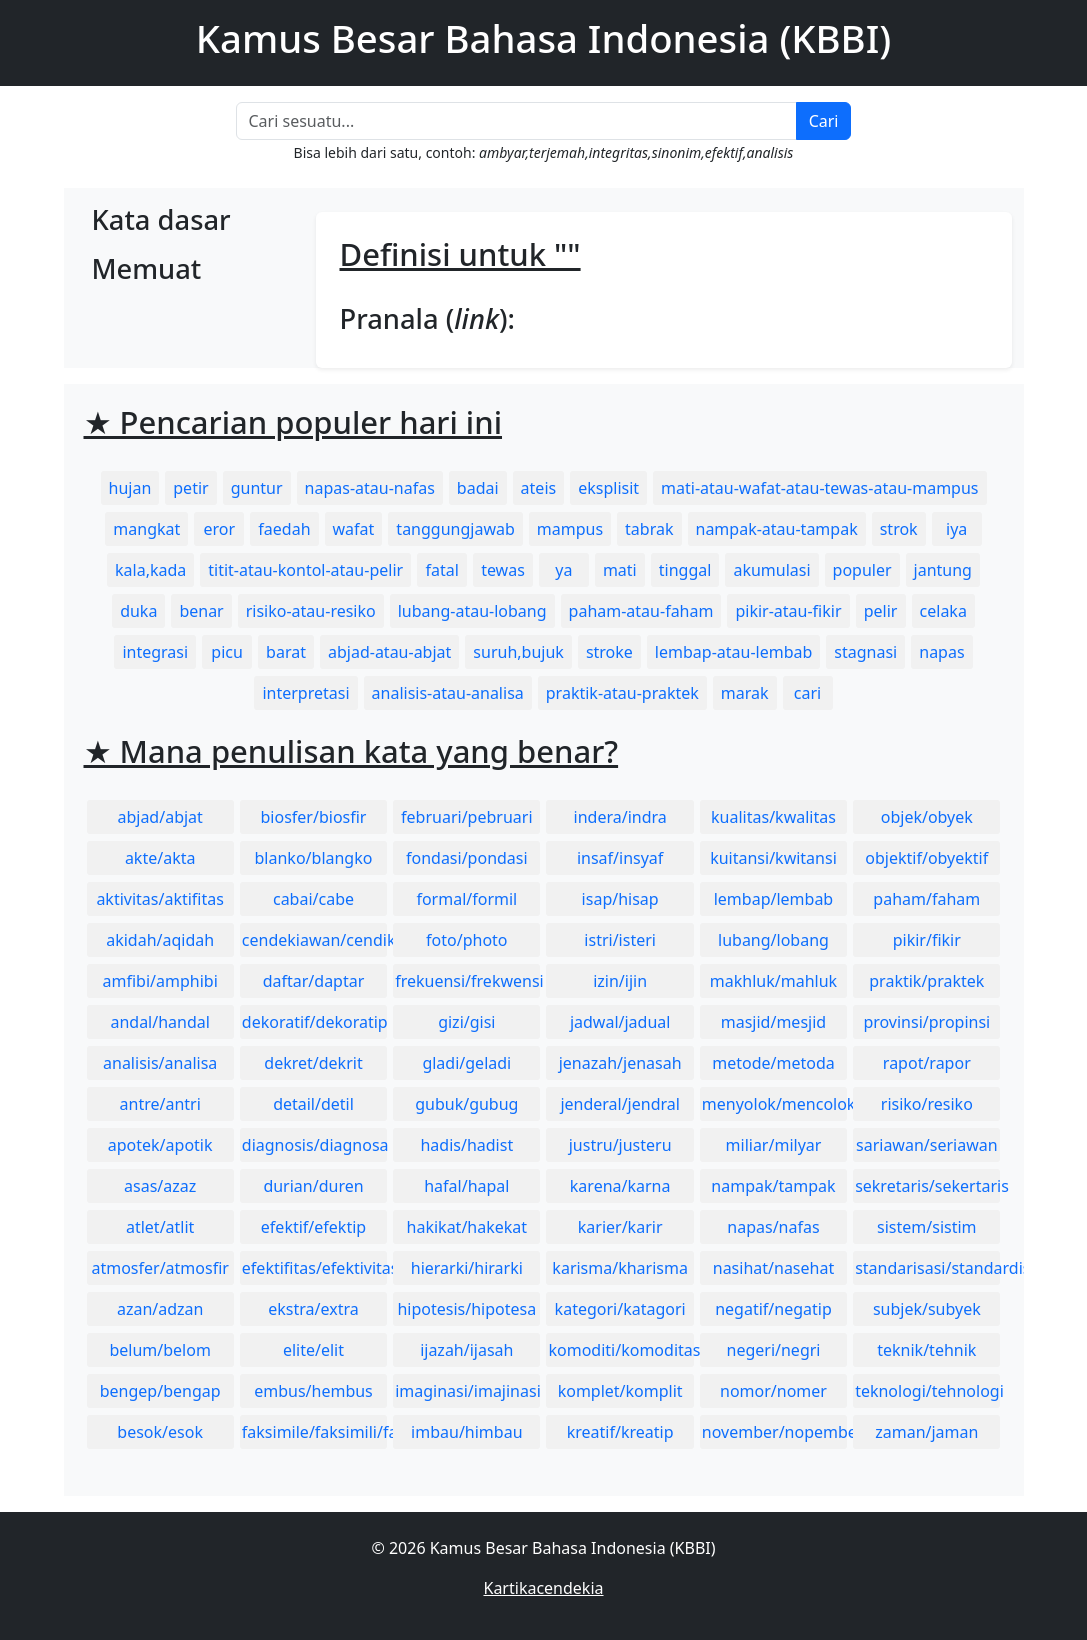 The height and width of the screenshot is (1640, 1087). I want to click on faedah, so click(284, 529).